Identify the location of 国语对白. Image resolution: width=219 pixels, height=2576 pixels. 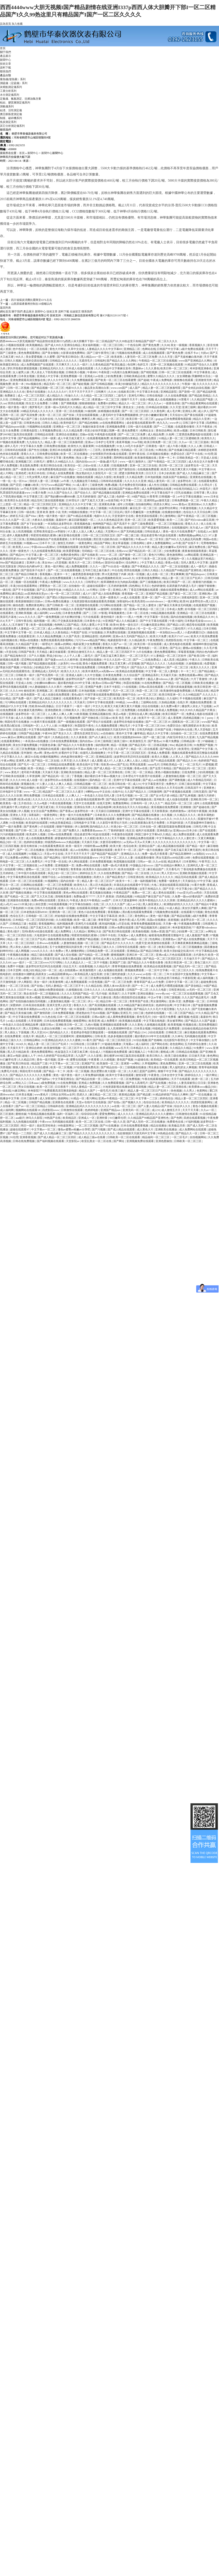
(37, 958).